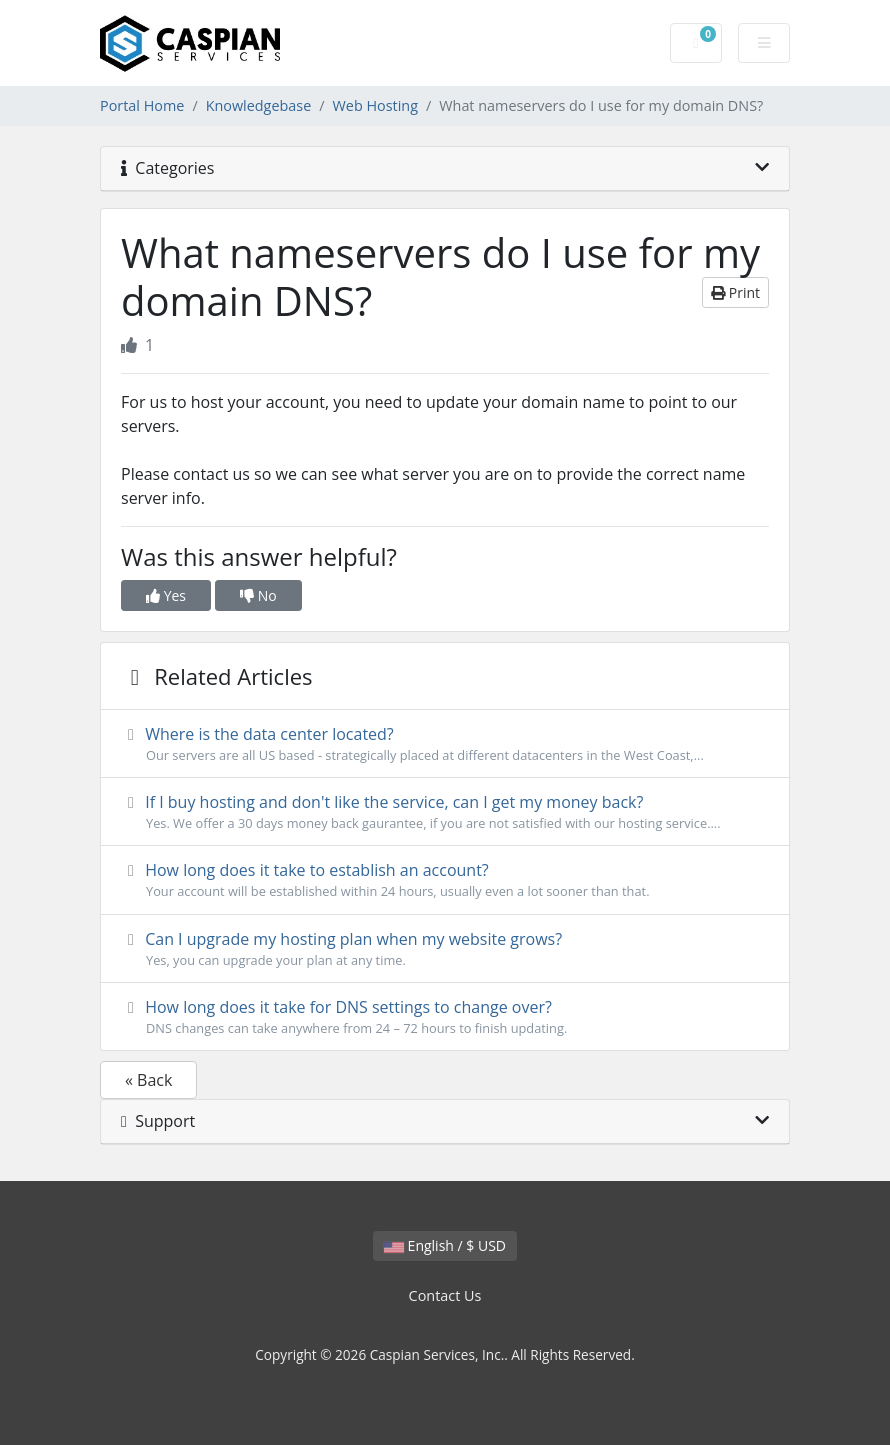 The image size is (890, 1445). I want to click on English / $ USD, so click(445, 1245).